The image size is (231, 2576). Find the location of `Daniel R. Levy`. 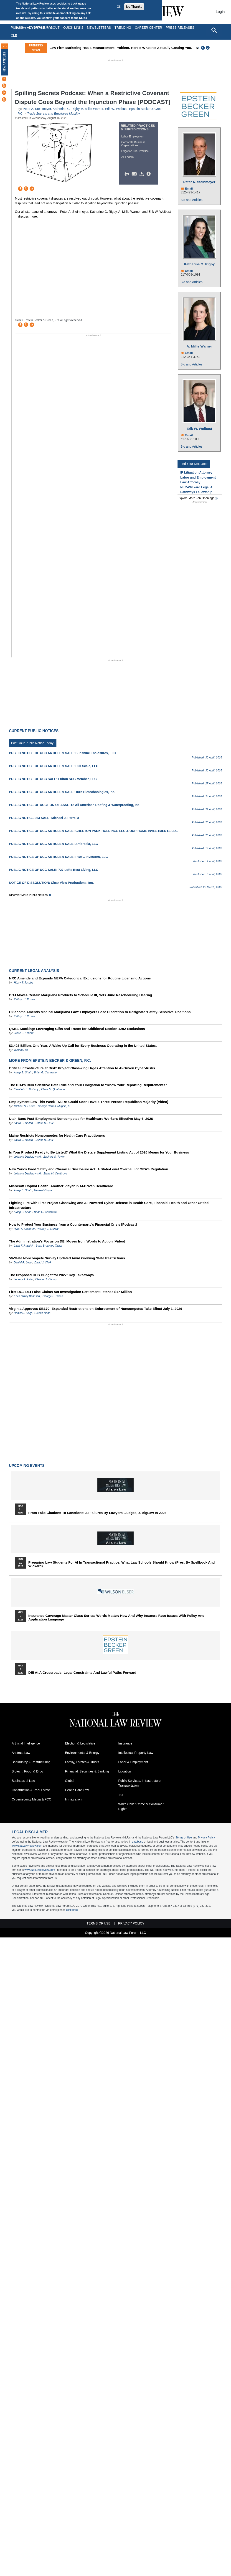

Daniel R. Levy is located at coordinates (44, 1123).